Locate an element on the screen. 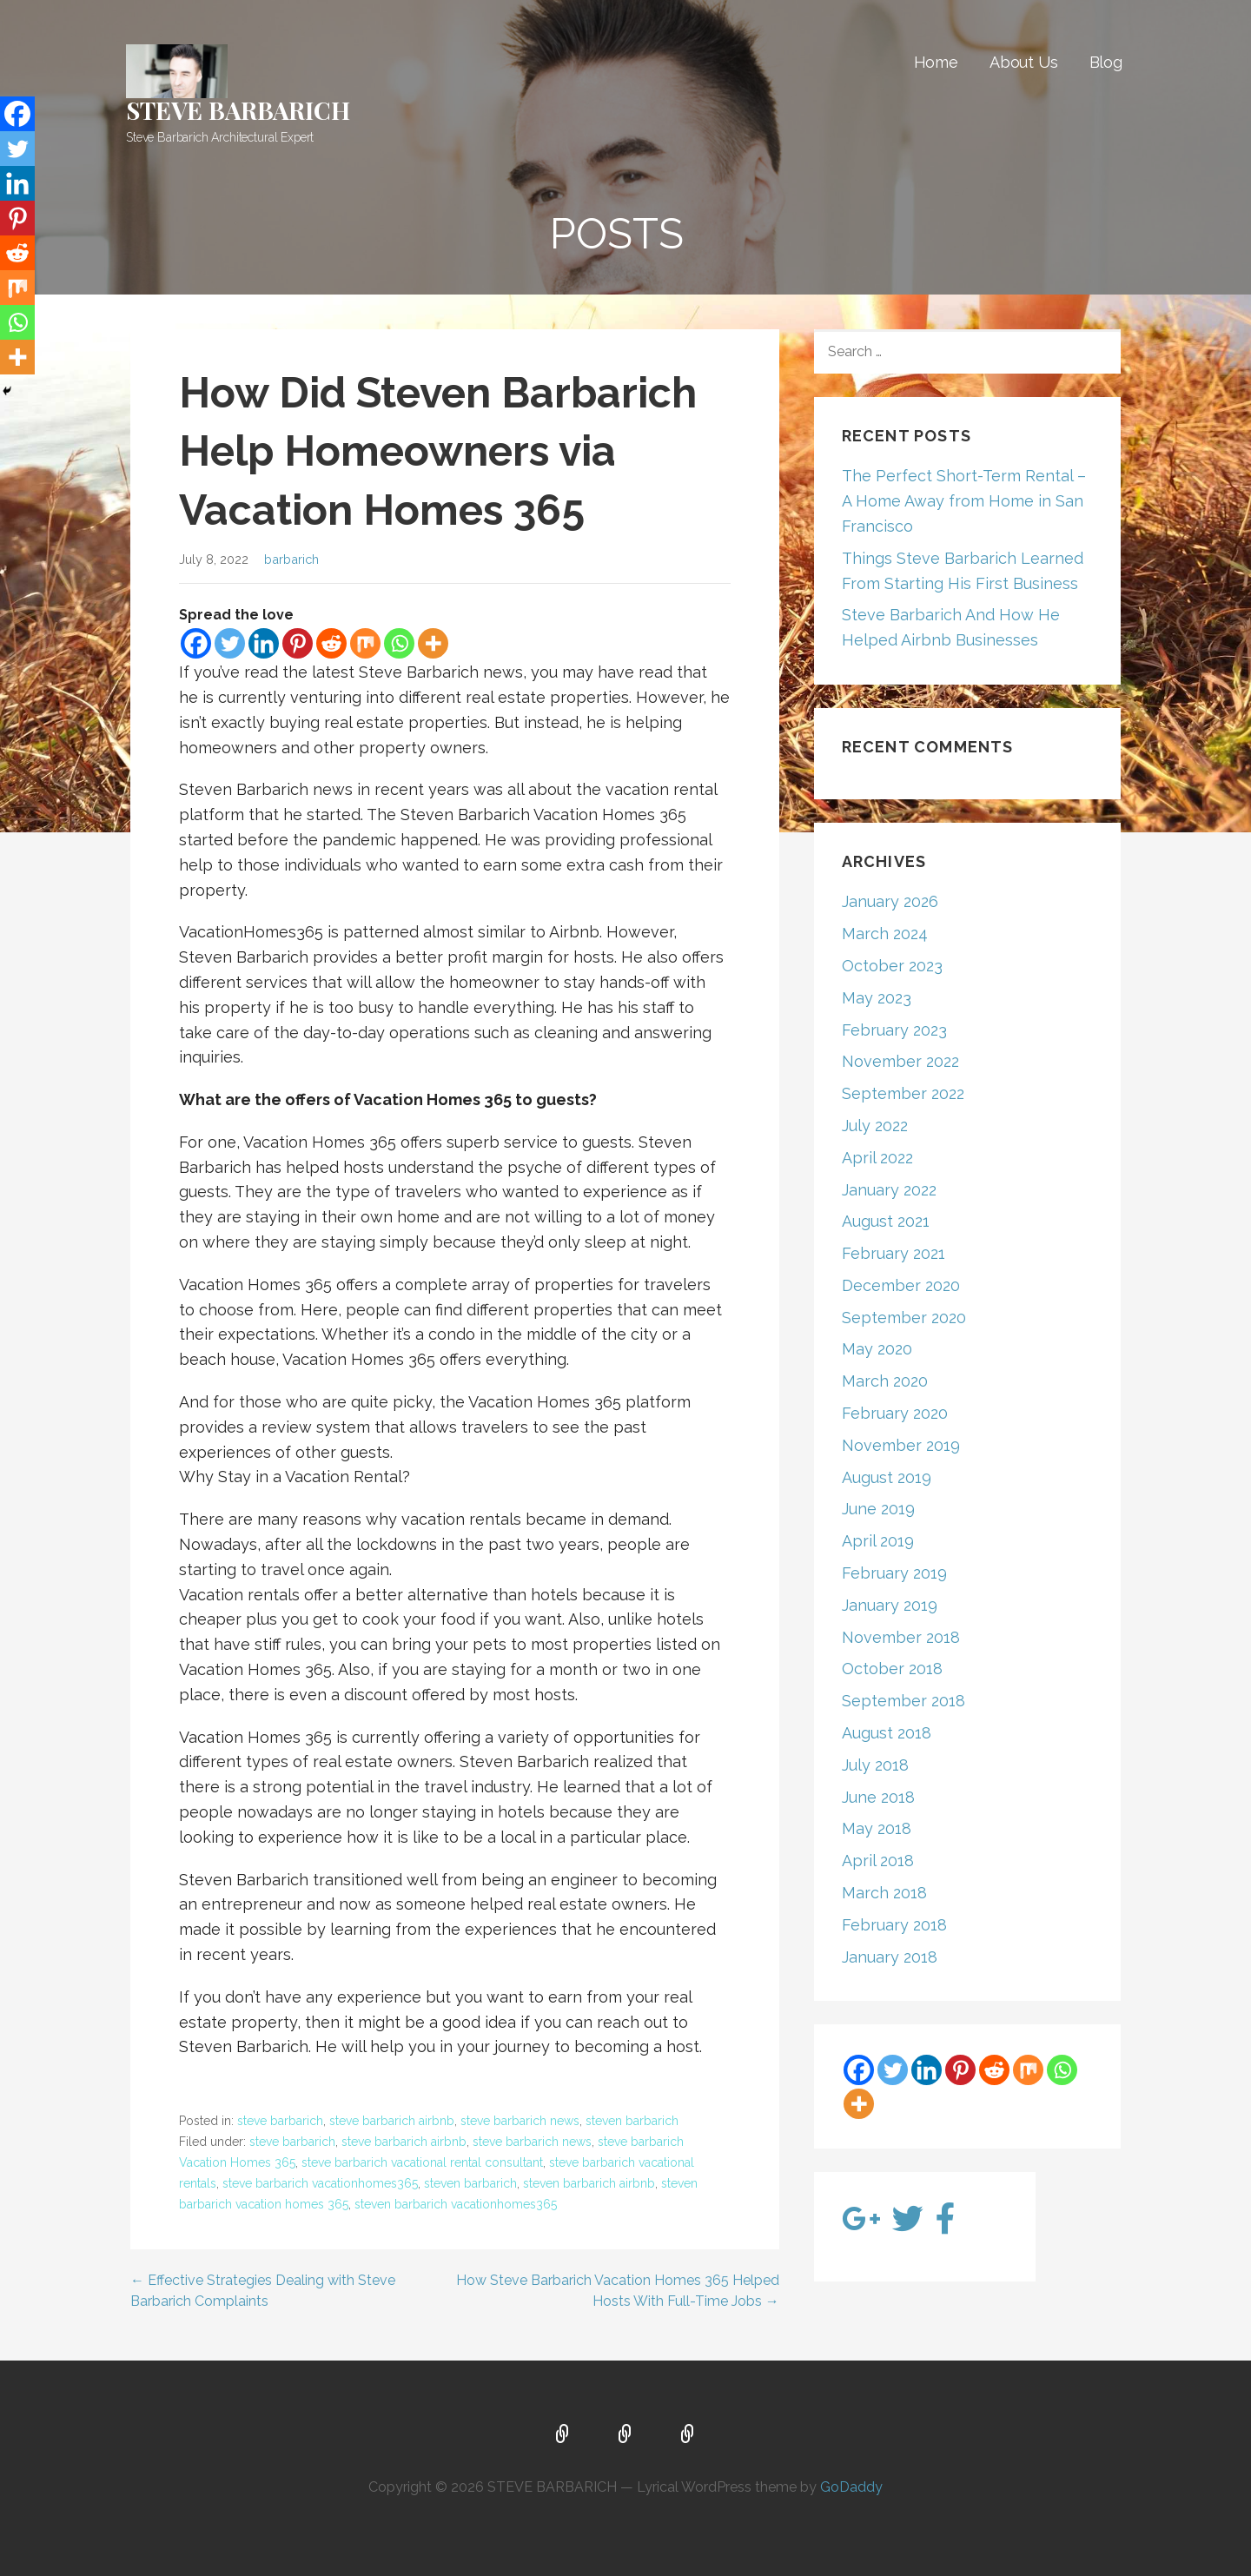 This screenshot has height=2576, width=1251. March 2020 is located at coordinates (885, 1381).